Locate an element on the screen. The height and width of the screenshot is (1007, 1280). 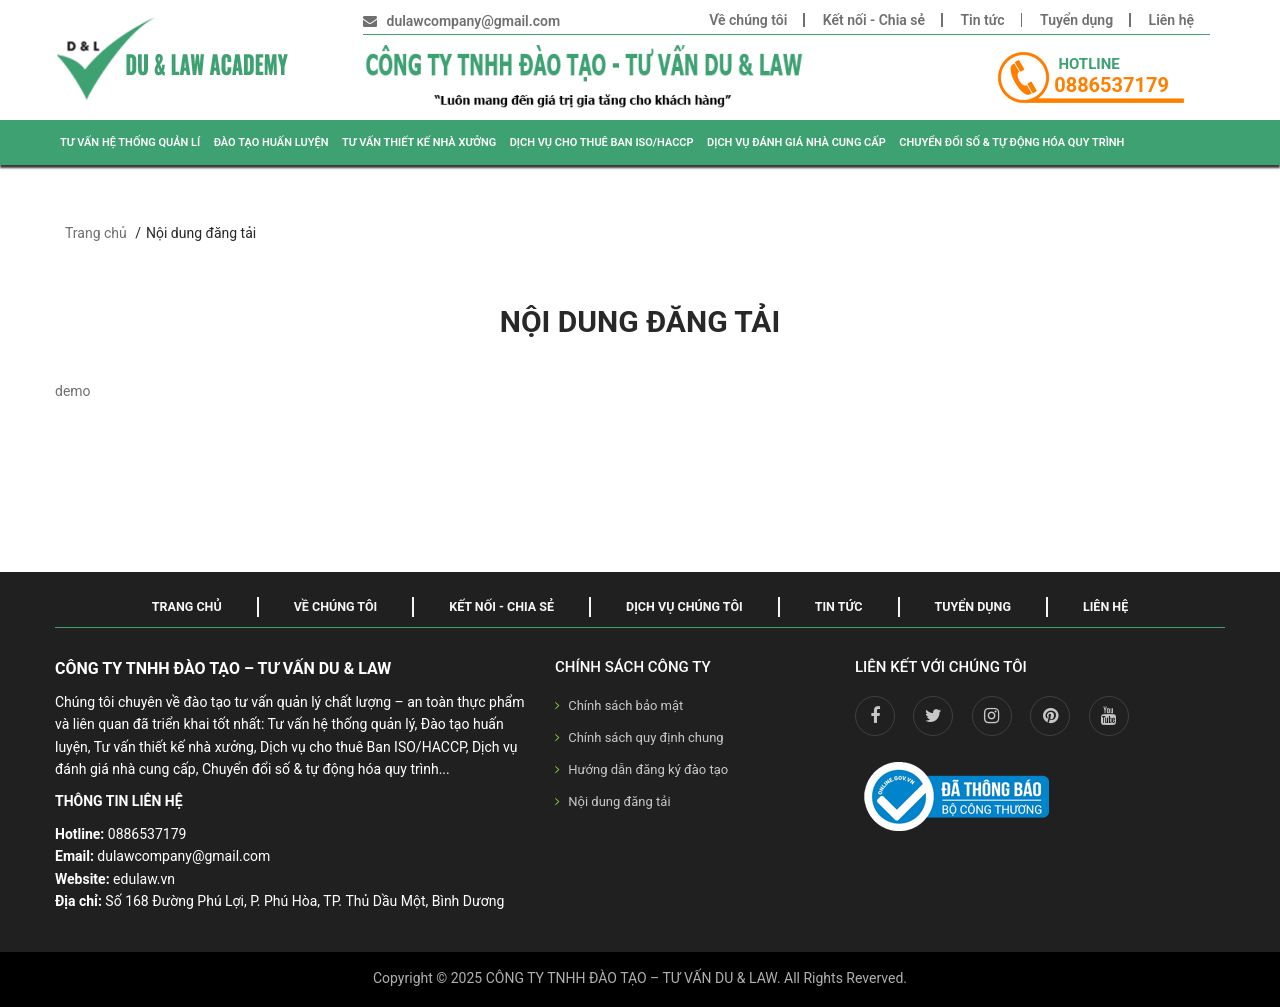
[pinterest] is located at coordinates (1050, 716).